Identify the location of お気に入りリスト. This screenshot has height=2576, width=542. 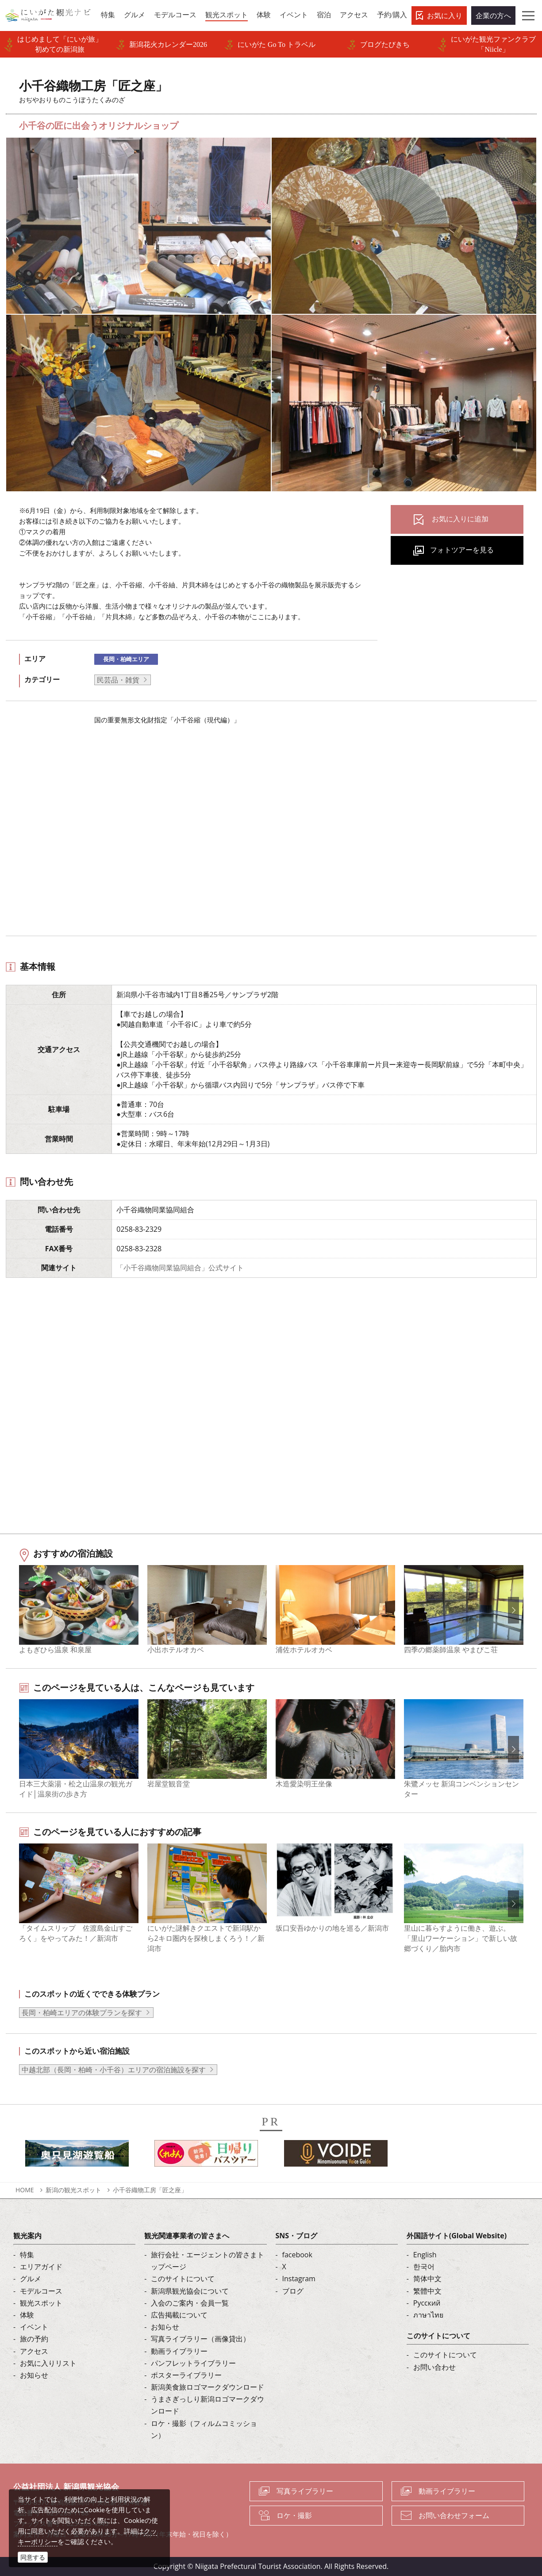
(48, 2363).